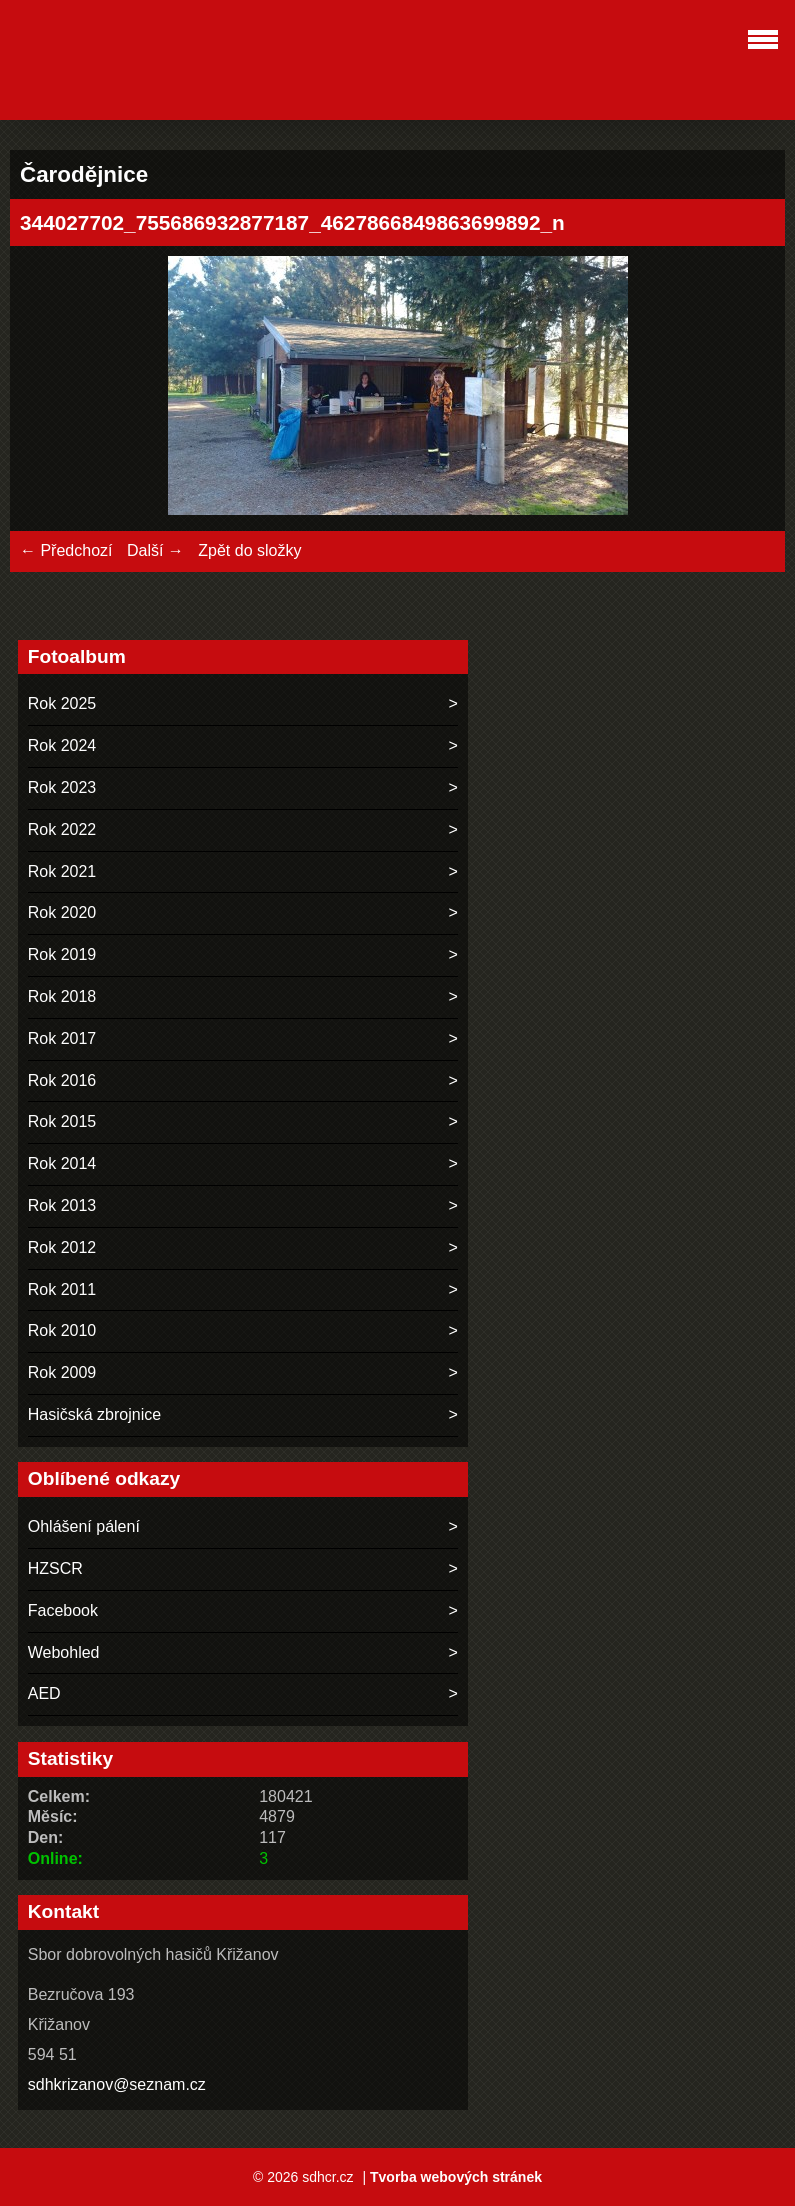 The image size is (795, 2206). What do you see at coordinates (62, 1289) in the screenshot?
I see `Rok 2011` at bounding box center [62, 1289].